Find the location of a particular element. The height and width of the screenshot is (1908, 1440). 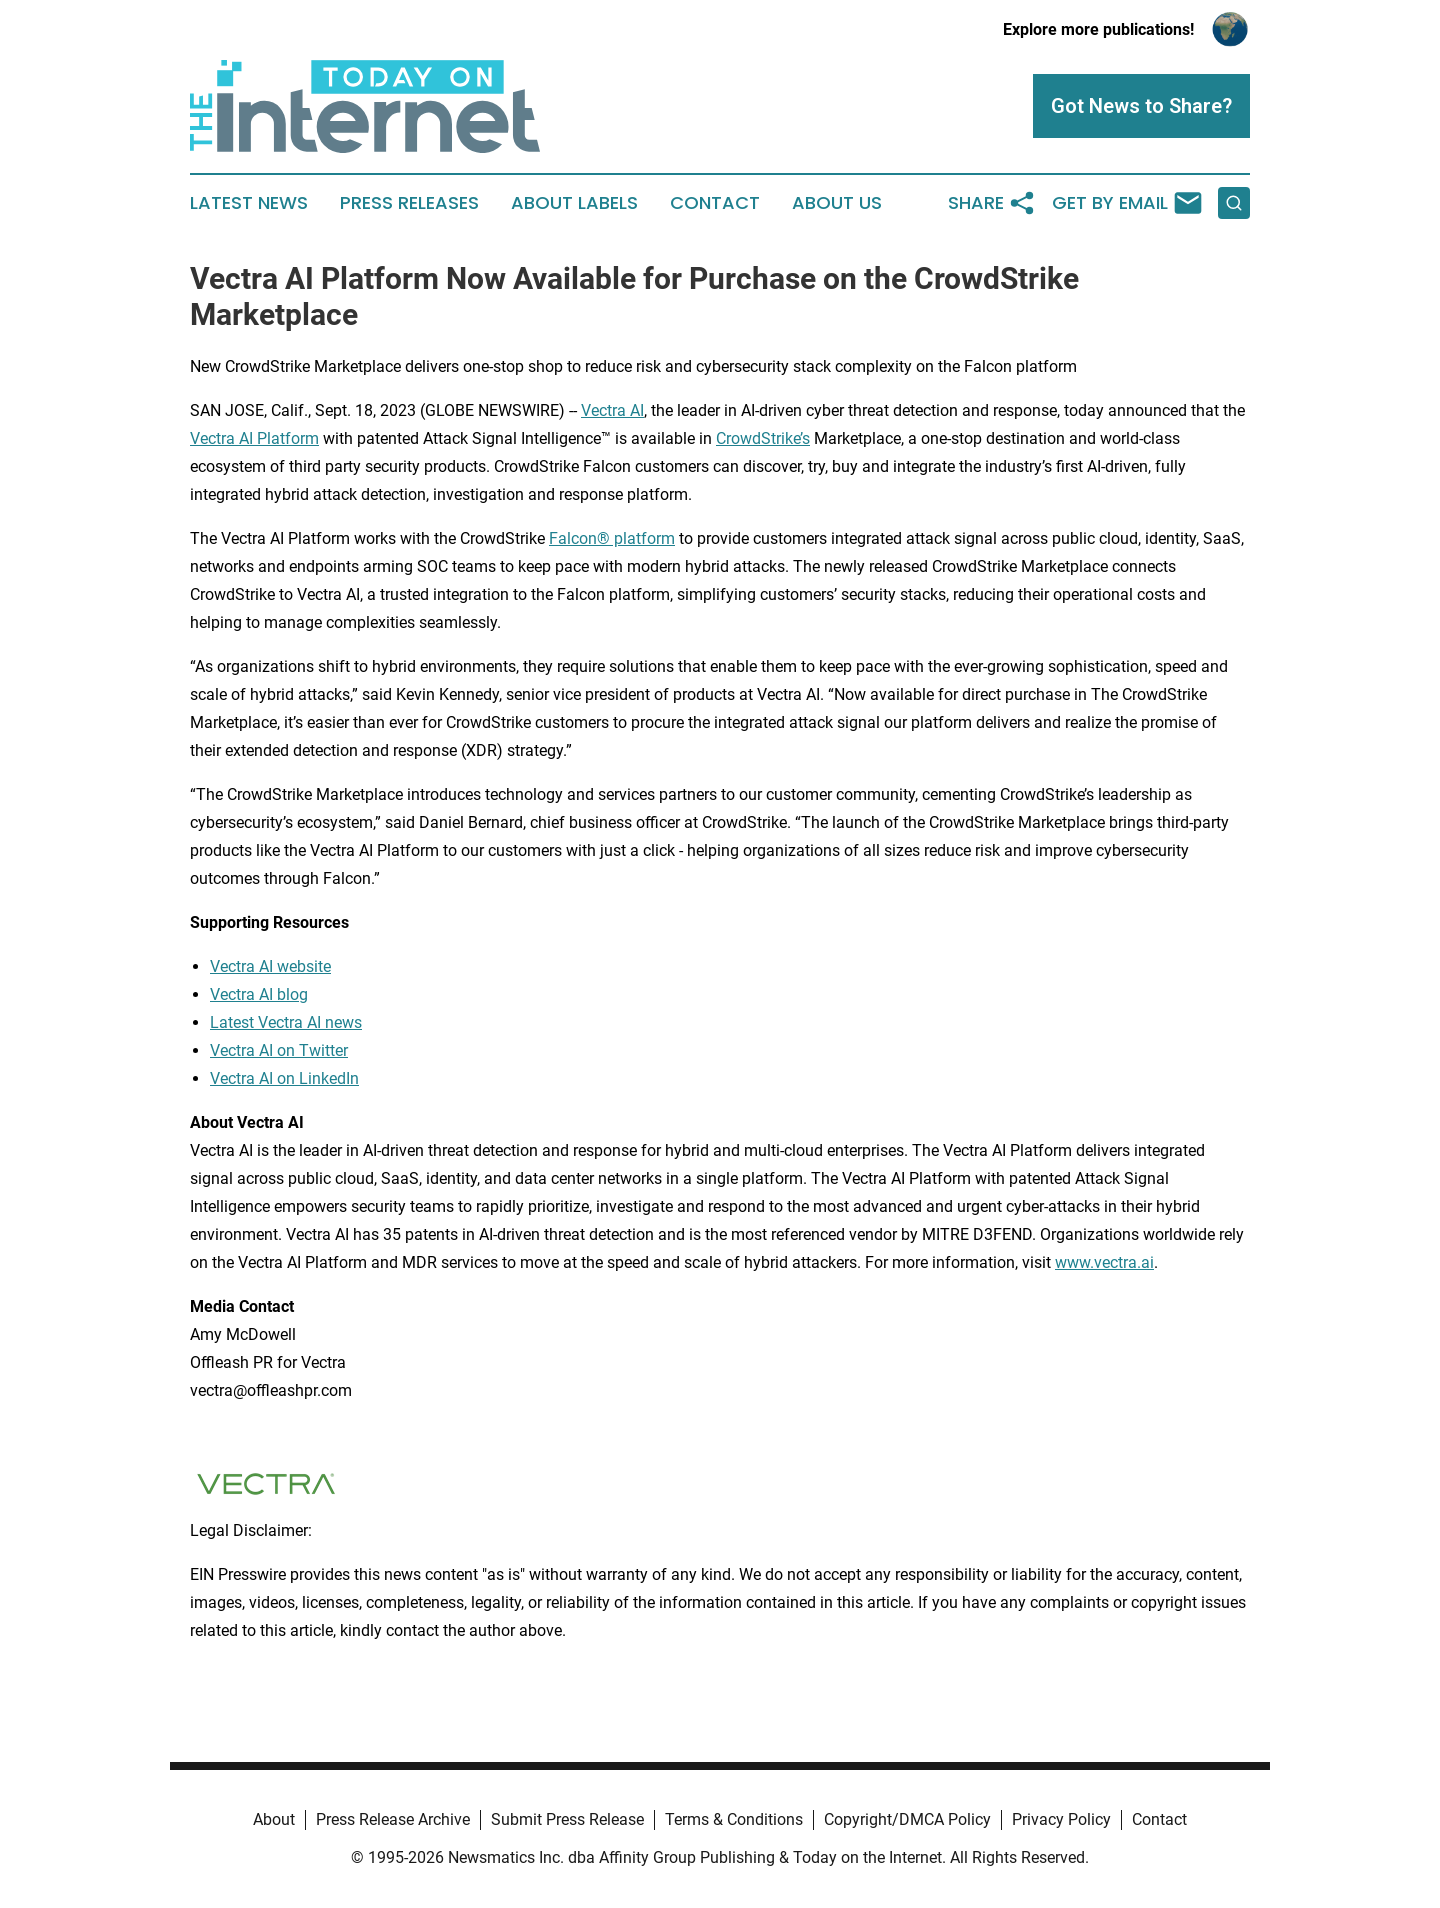

Press Releases is located at coordinates (409, 203).